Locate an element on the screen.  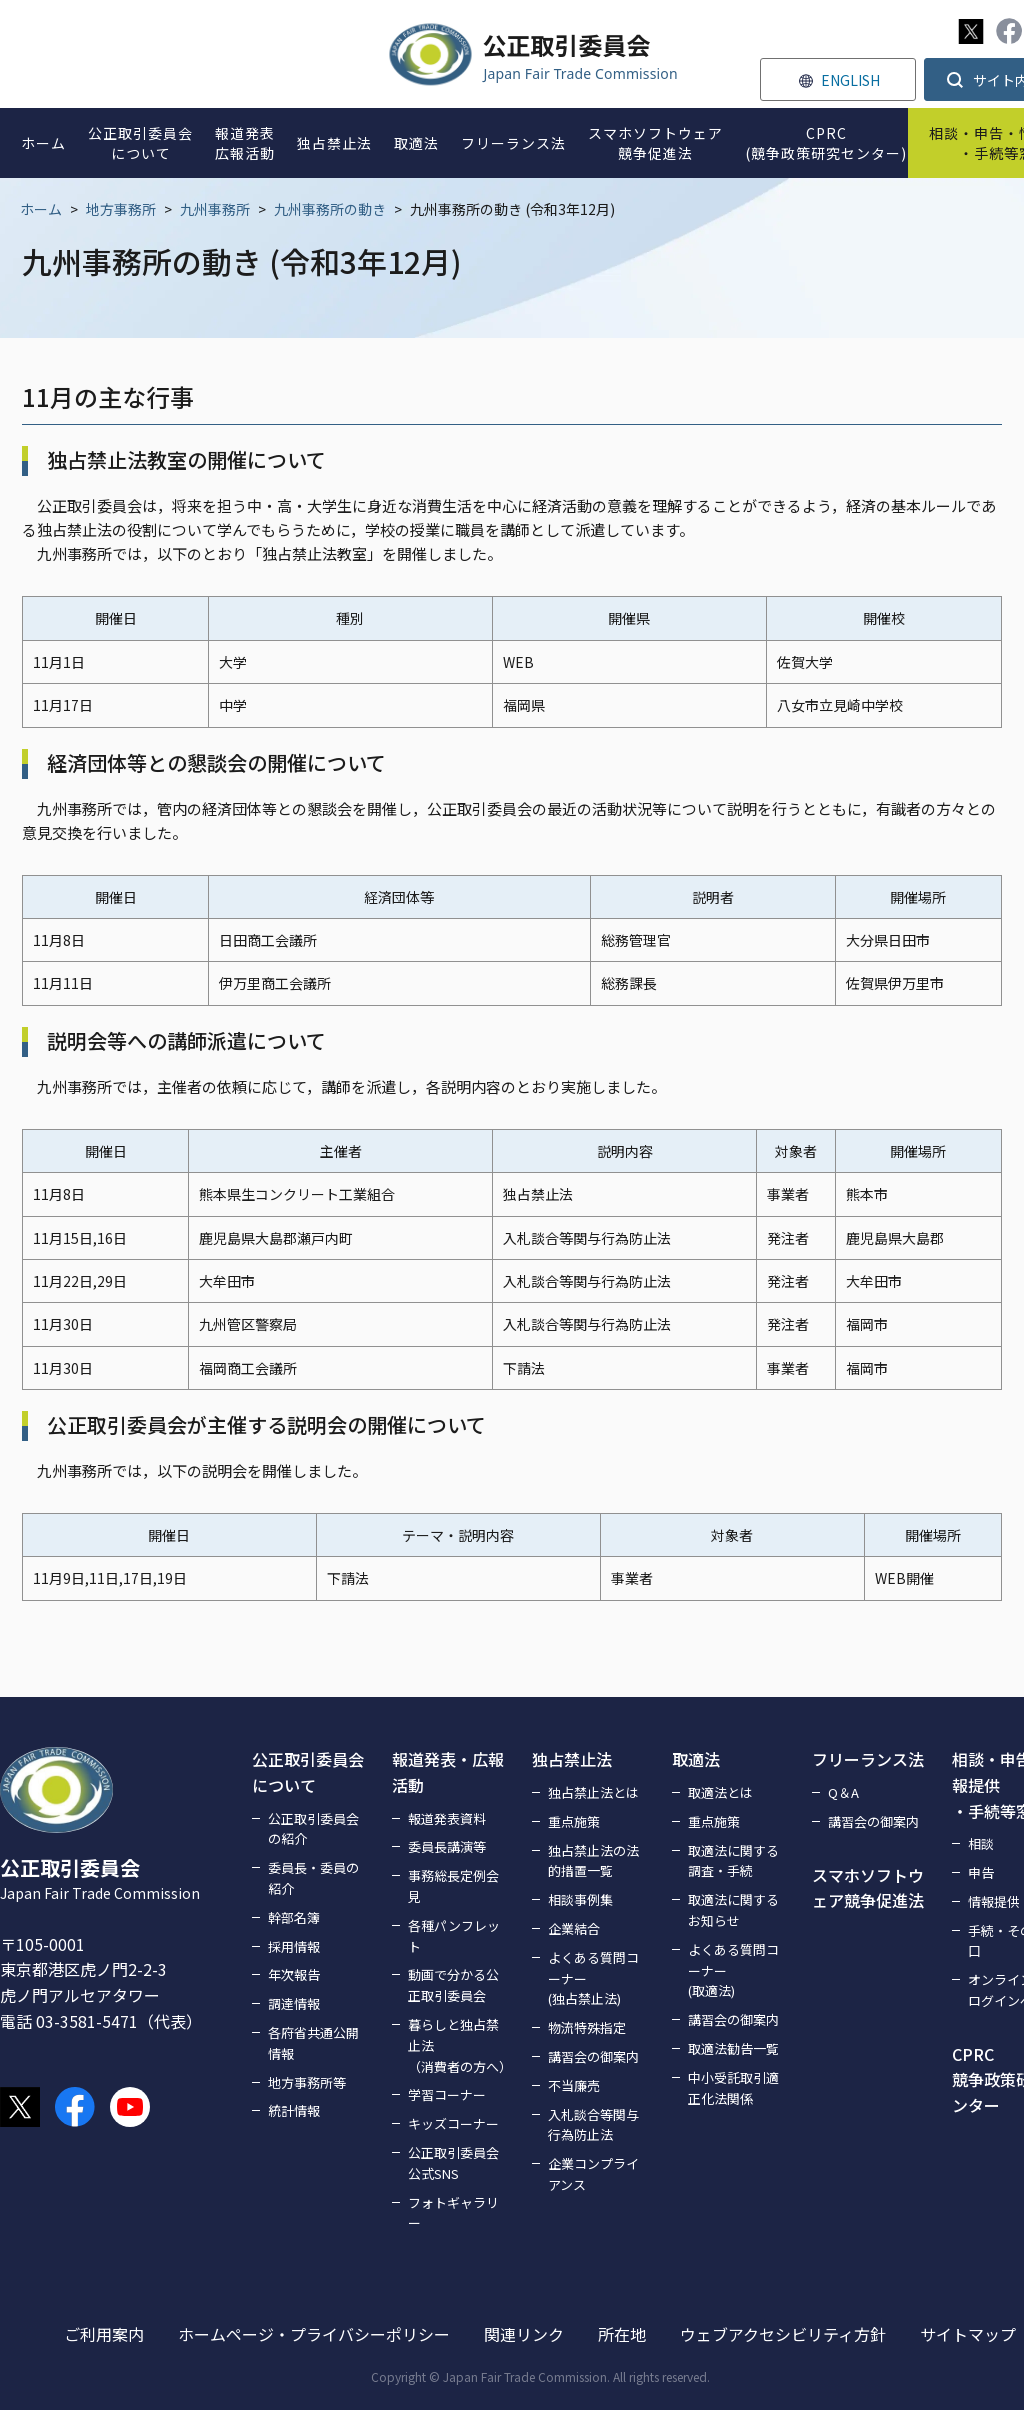
調達情報 is located at coordinates (294, 2003).